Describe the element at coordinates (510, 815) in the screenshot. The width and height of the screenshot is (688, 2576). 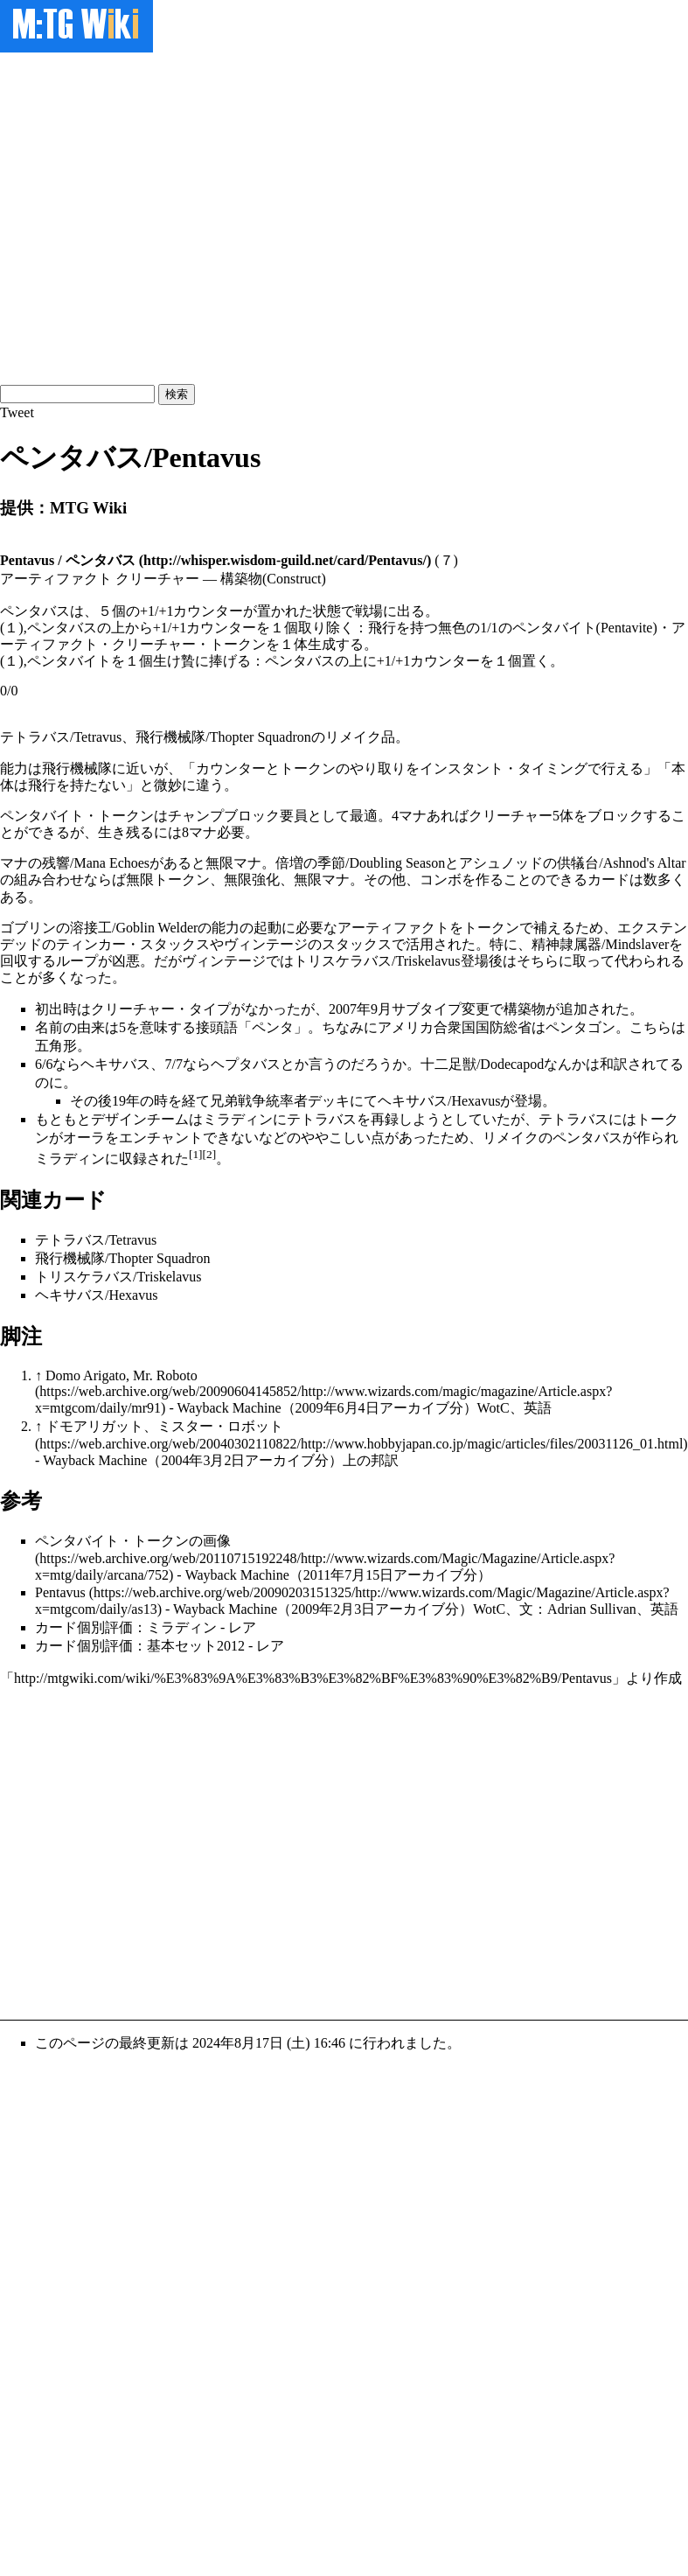
I see `クリーチャー` at that location.